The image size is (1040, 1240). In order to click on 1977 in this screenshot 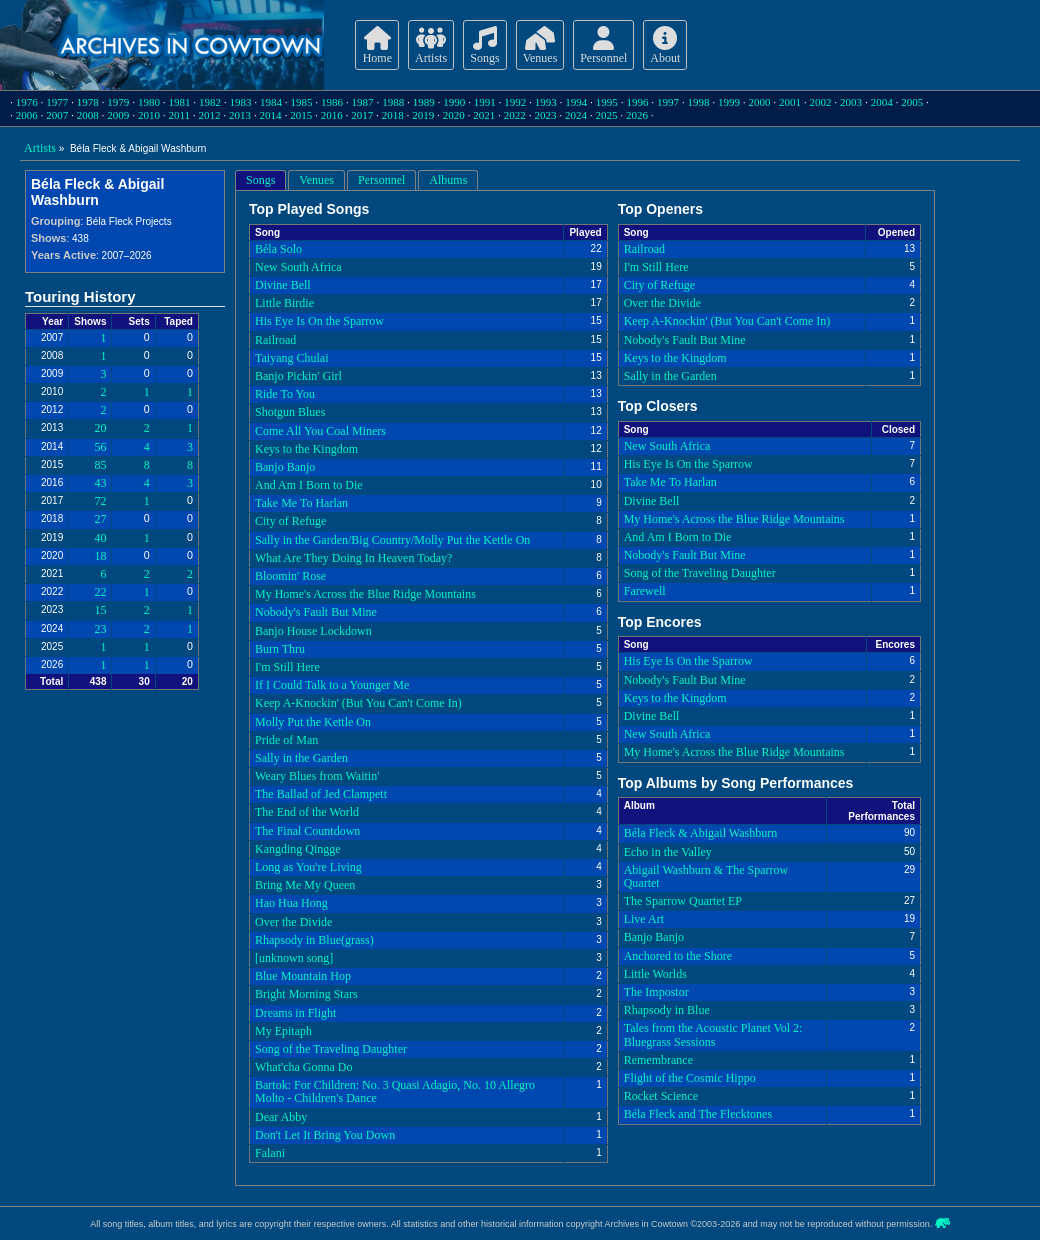, I will do `click(57, 102)`.